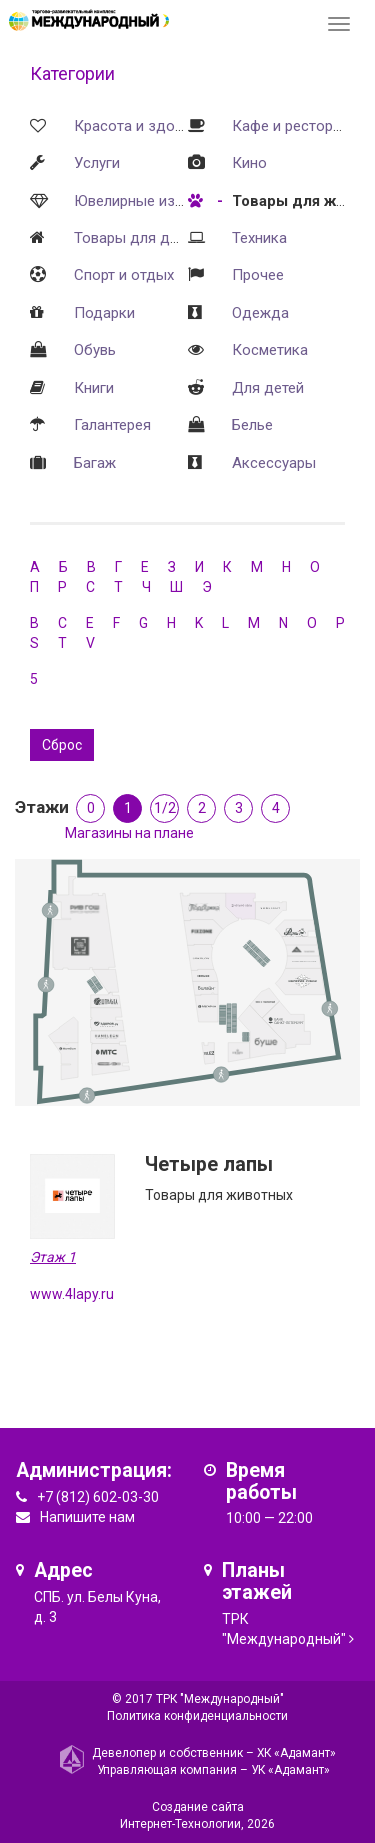 The image size is (375, 1843). Describe the element at coordinates (165, 808) in the screenshot. I see `1/2` at that location.